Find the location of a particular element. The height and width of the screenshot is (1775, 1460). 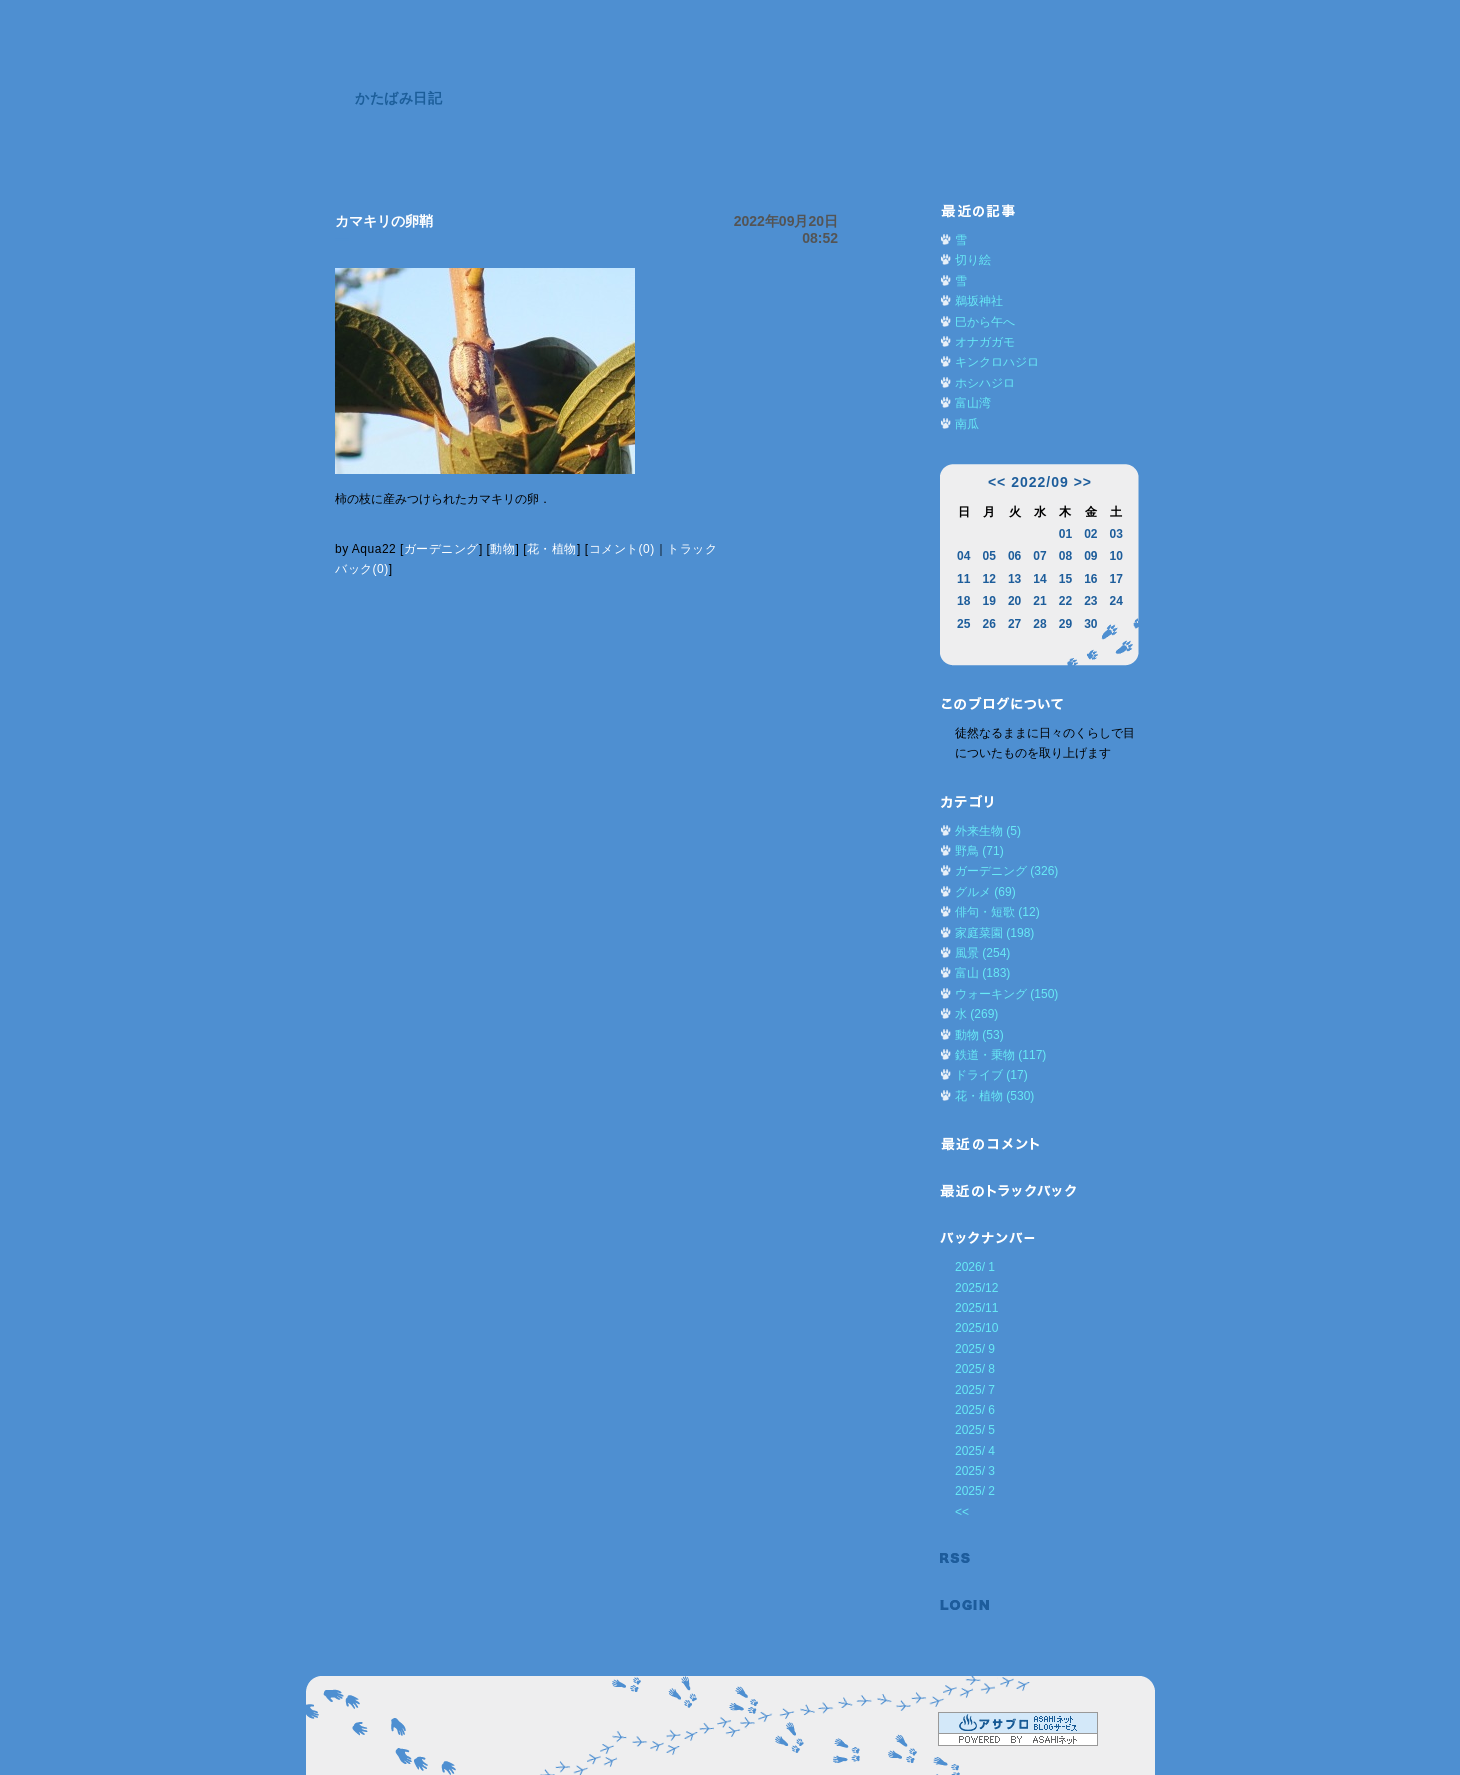

17 is located at coordinates (1116, 579).